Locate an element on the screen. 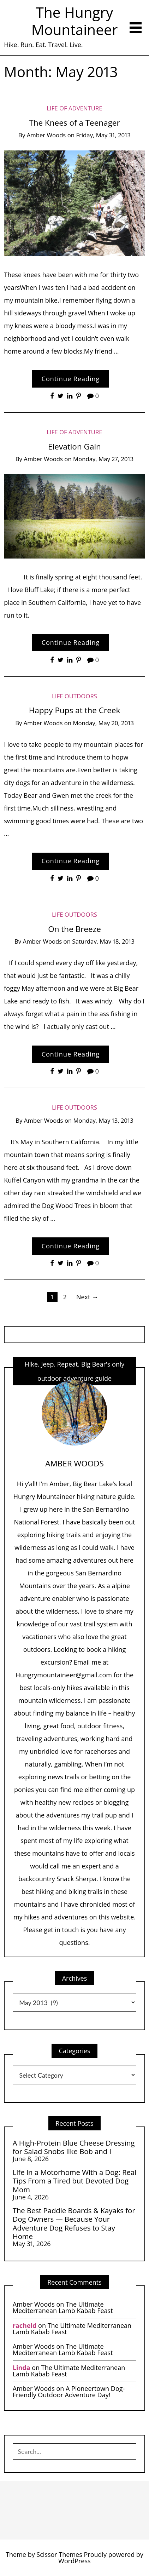  Monday, May 20, 2013 is located at coordinates (103, 723).